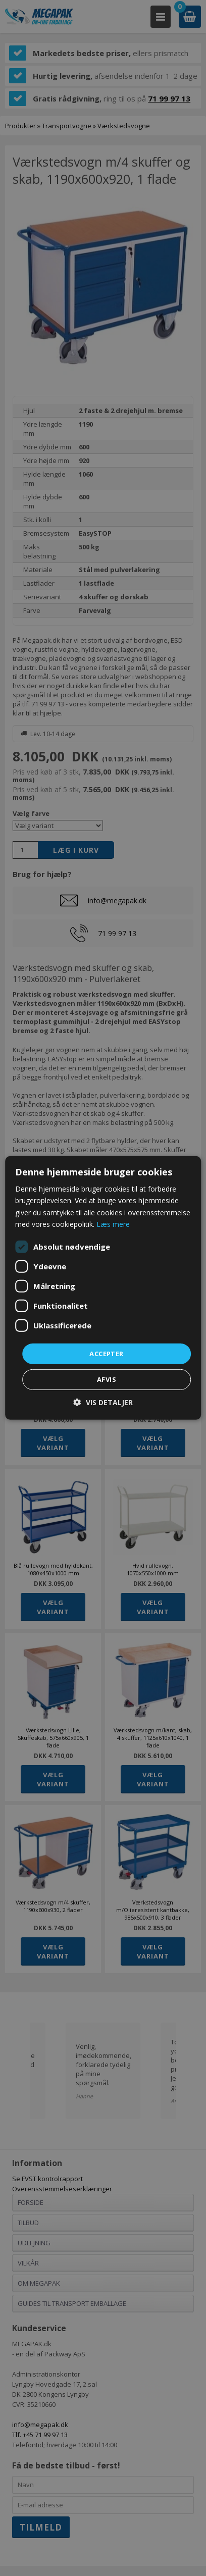 This screenshot has width=206, height=2576. What do you see at coordinates (103, 1402) in the screenshot?
I see `[button]` at bounding box center [103, 1402].